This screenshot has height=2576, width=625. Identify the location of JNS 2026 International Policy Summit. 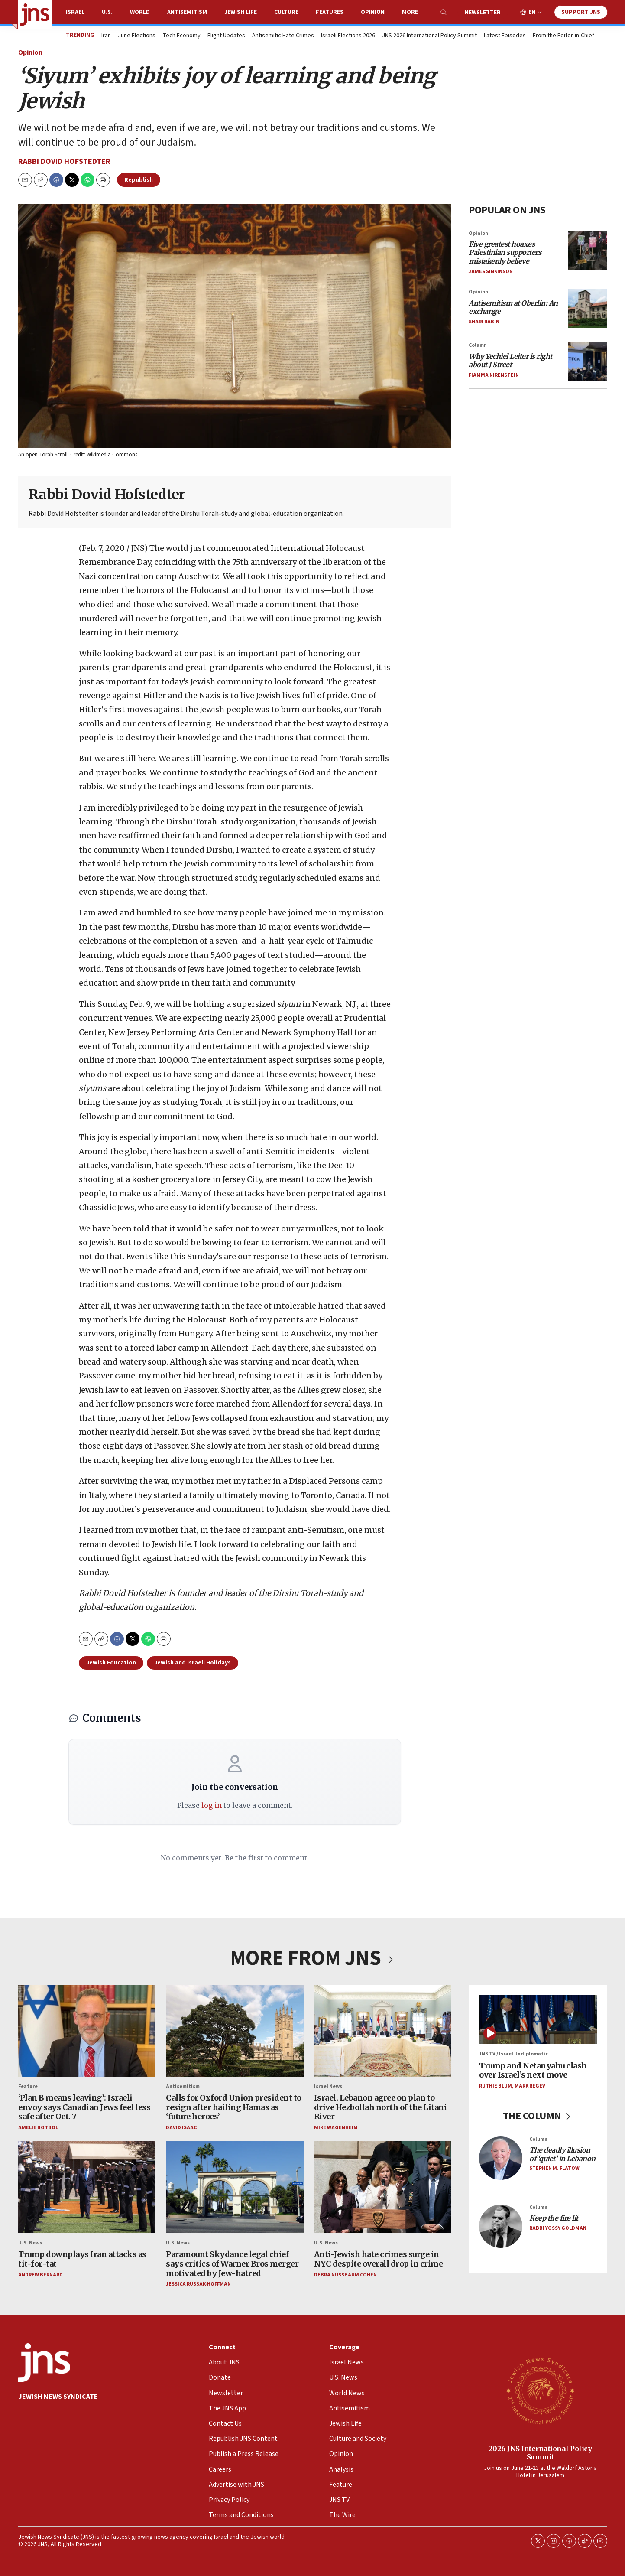
(429, 36).